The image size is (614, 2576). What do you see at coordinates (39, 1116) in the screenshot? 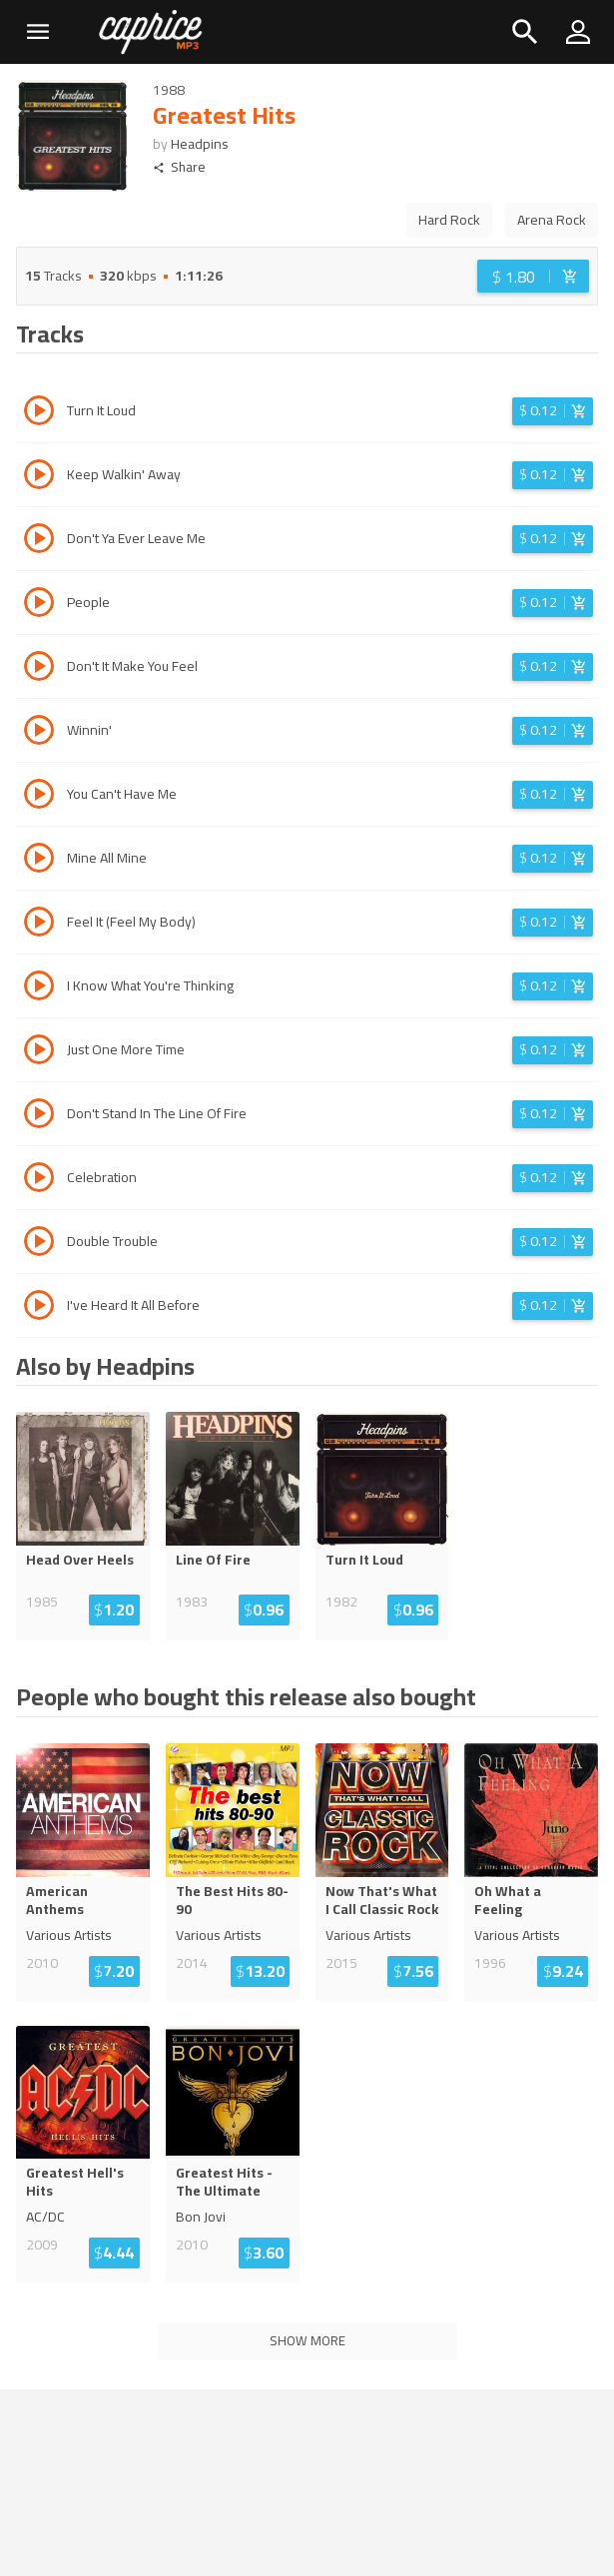
I see `[Play track Don't Stand In The Line Of Fire]` at bounding box center [39, 1116].